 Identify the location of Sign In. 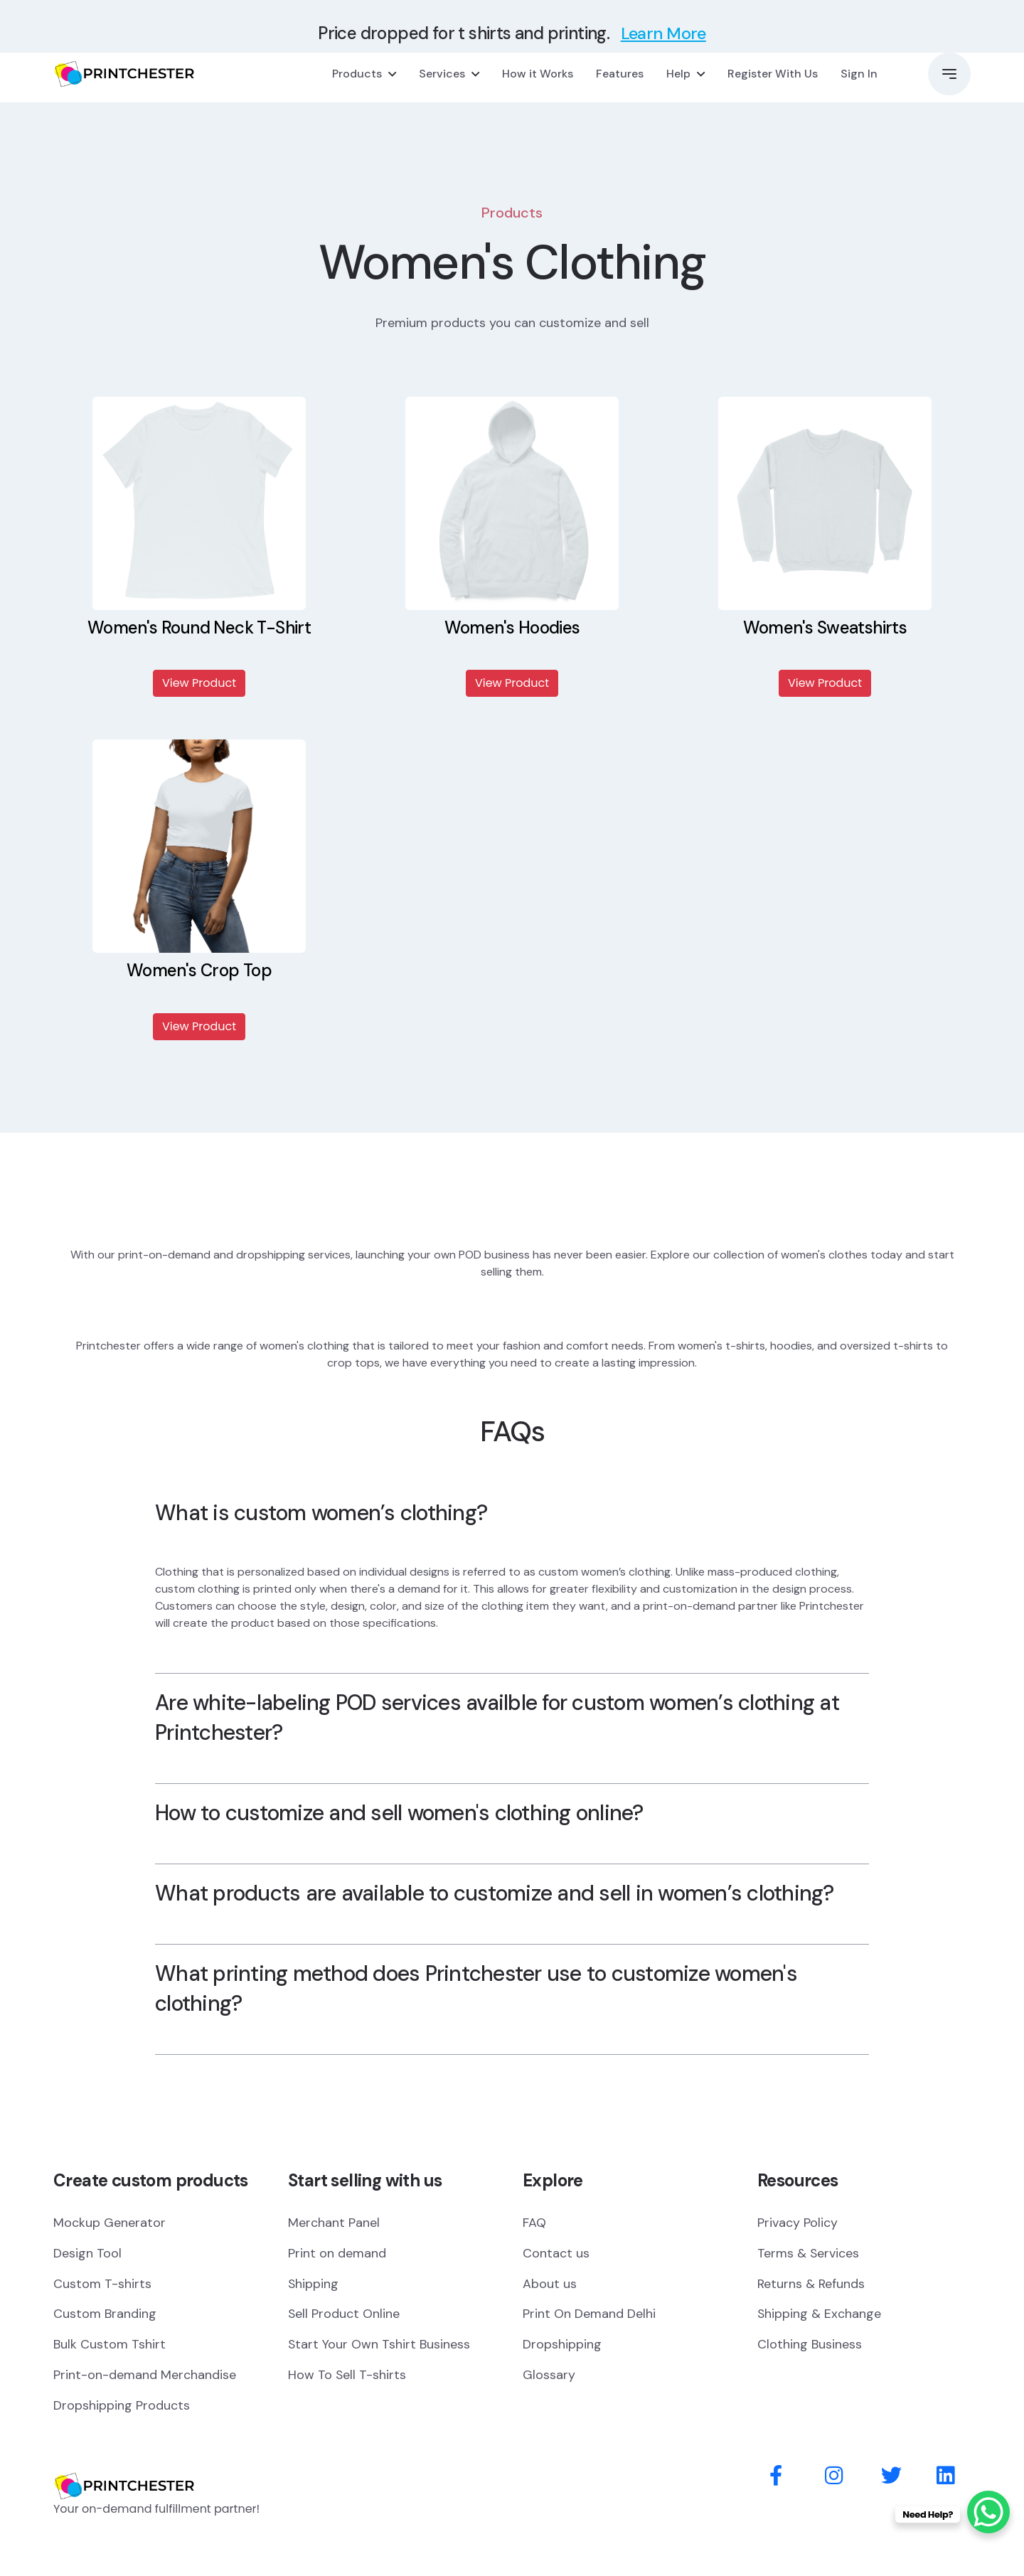
(859, 73).